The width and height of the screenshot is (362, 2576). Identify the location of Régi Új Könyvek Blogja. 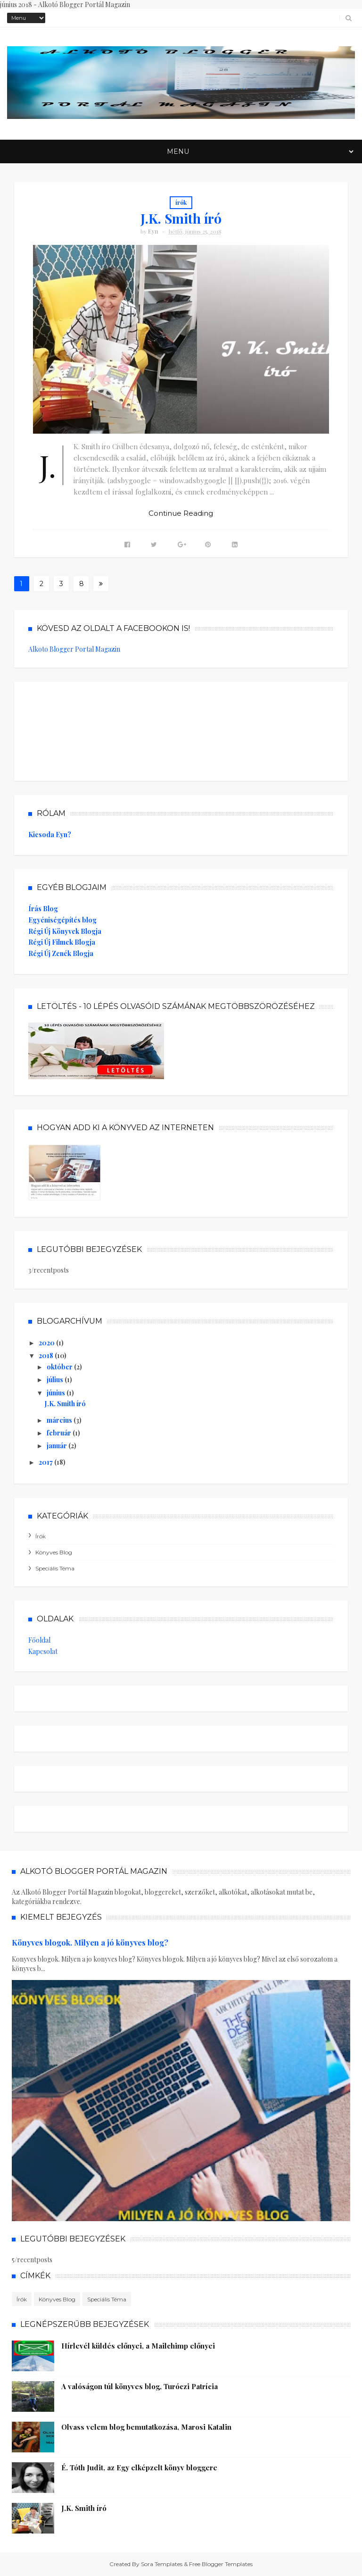
(64, 931).